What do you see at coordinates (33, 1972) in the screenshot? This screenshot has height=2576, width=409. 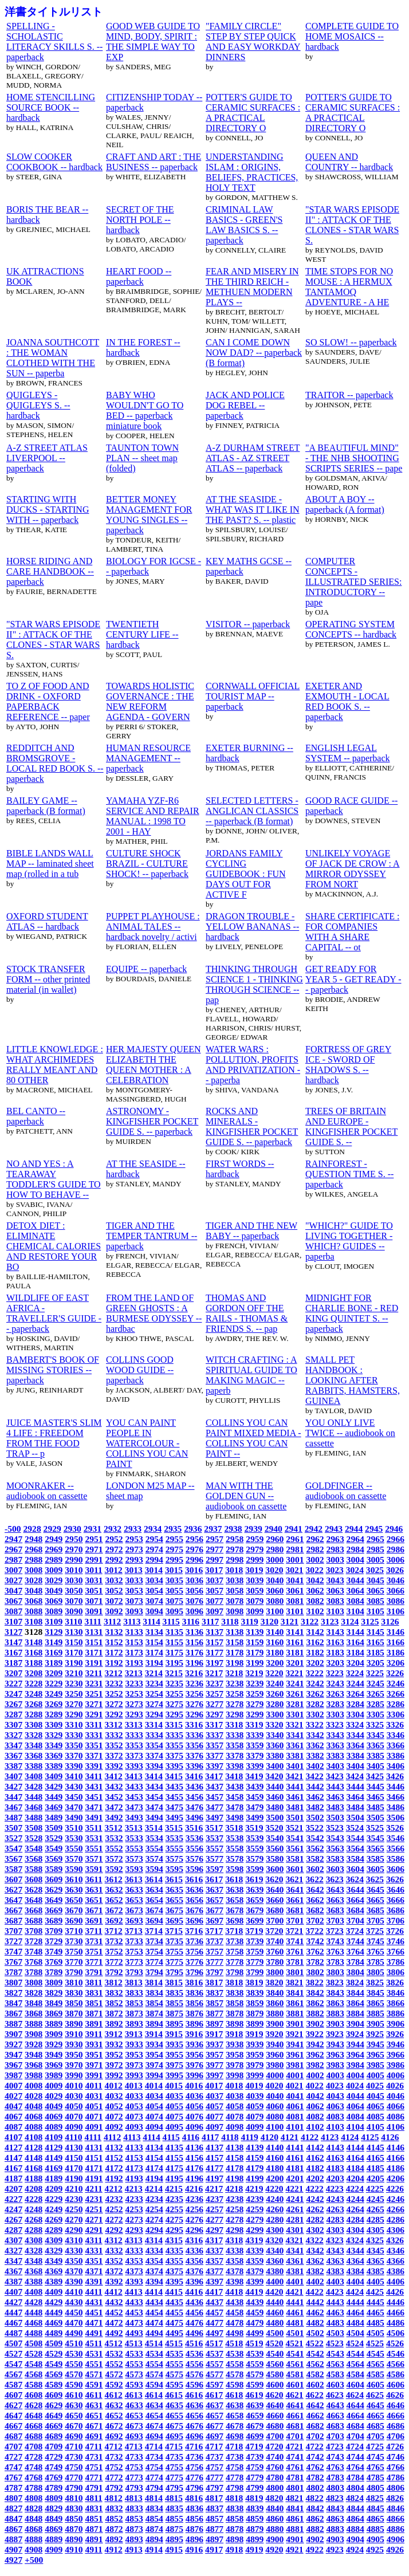 I see `3788` at bounding box center [33, 1972].